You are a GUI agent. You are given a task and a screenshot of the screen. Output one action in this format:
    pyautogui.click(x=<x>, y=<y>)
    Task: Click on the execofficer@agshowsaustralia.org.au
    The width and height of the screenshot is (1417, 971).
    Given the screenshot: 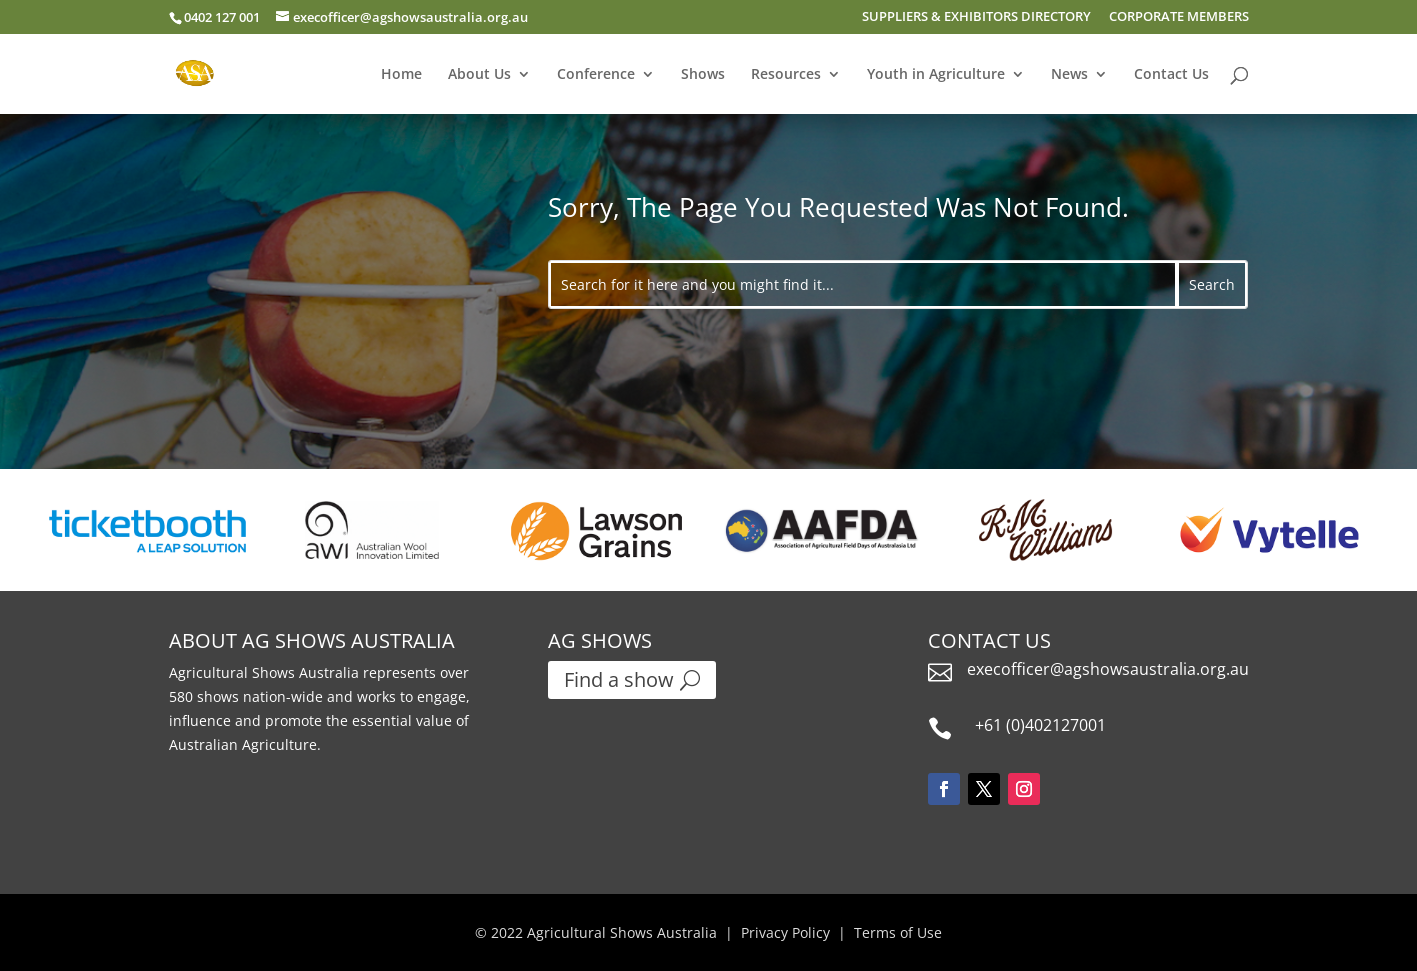 What is the action you would take?
    pyautogui.click(x=1108, y=669)
    